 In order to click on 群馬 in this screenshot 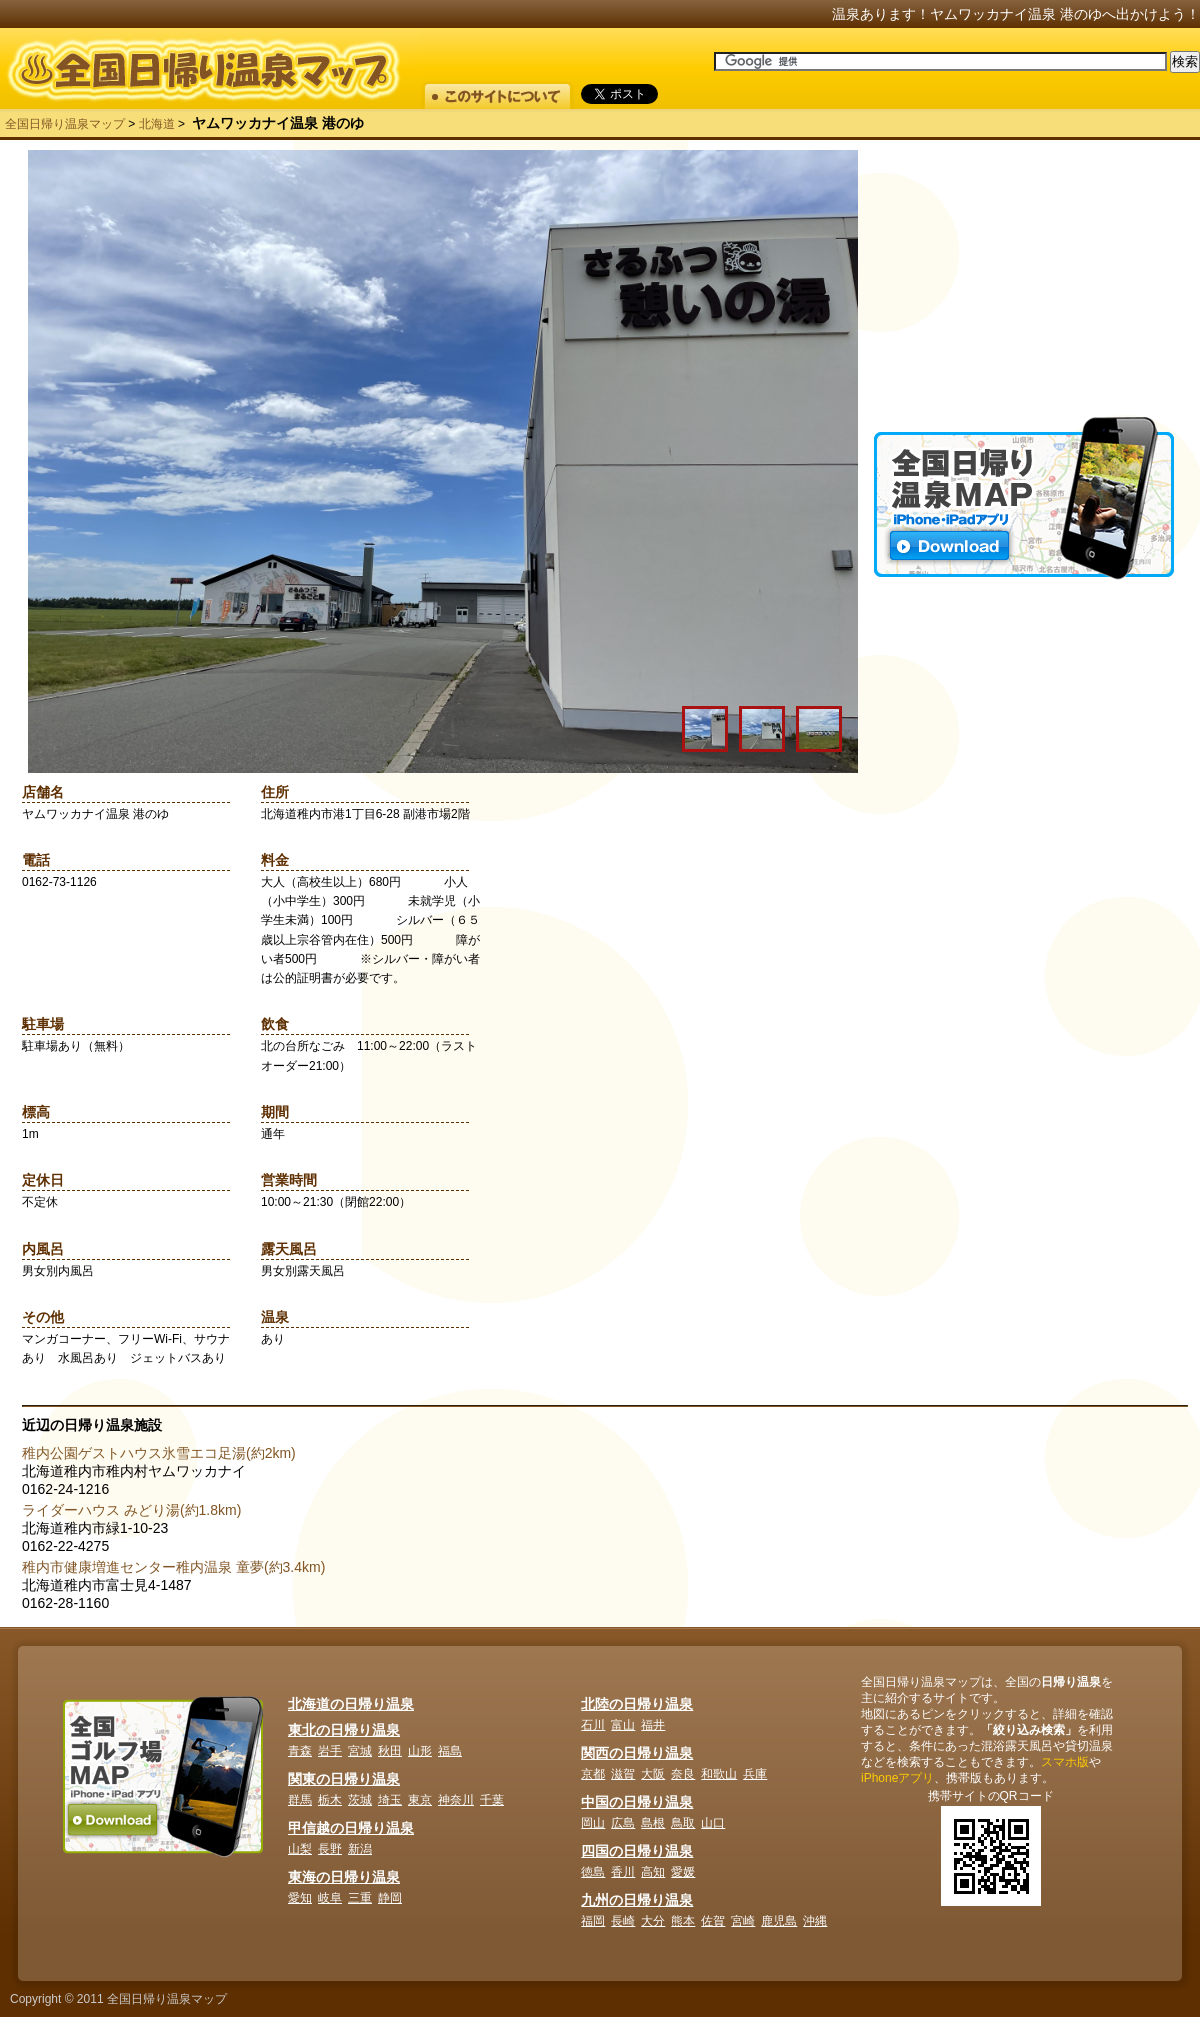, I will do `click(300, 1800)`.